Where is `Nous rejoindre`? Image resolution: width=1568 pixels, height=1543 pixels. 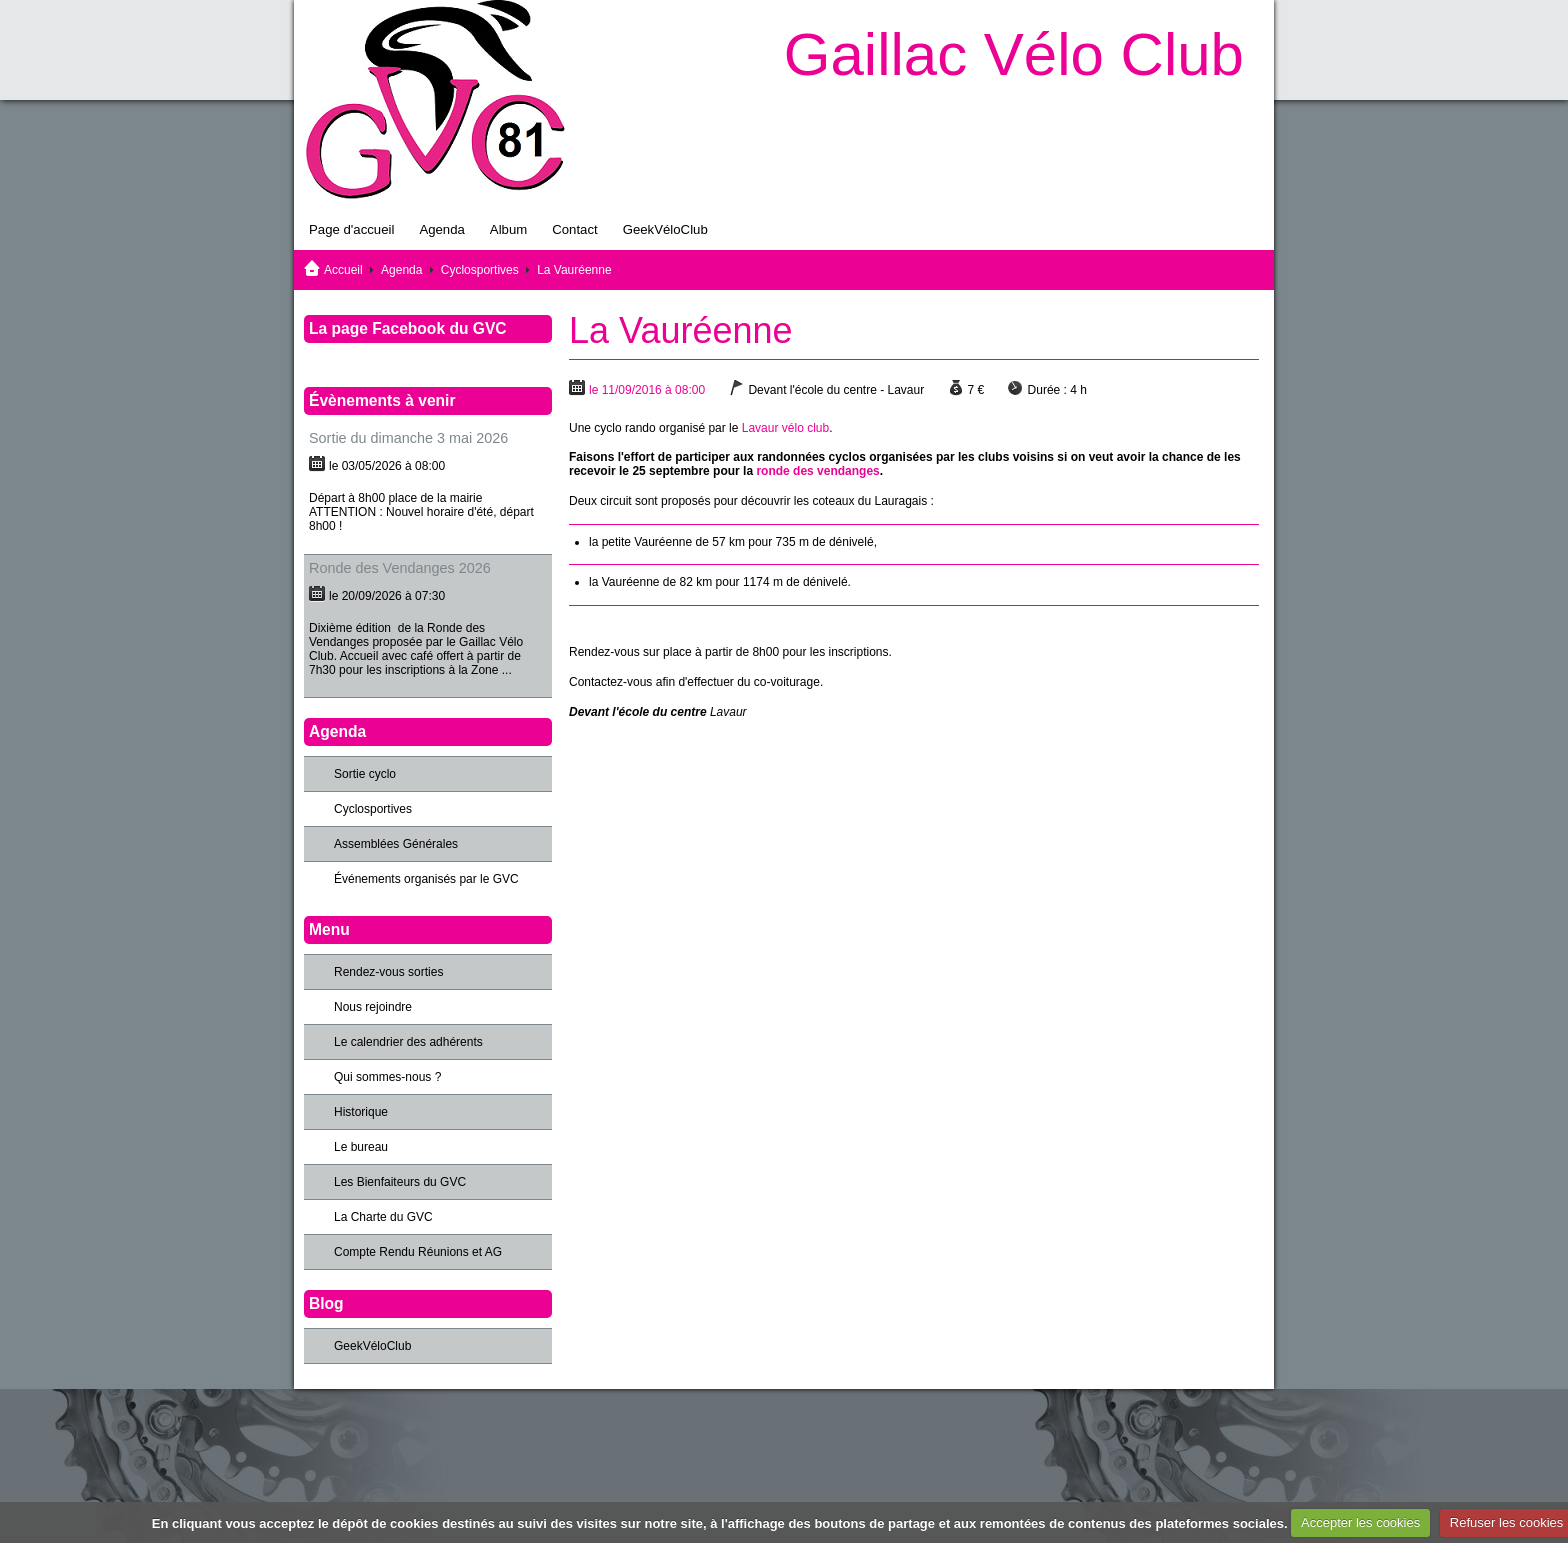
Nous rejoindre is located at coordinates (373, 1007).